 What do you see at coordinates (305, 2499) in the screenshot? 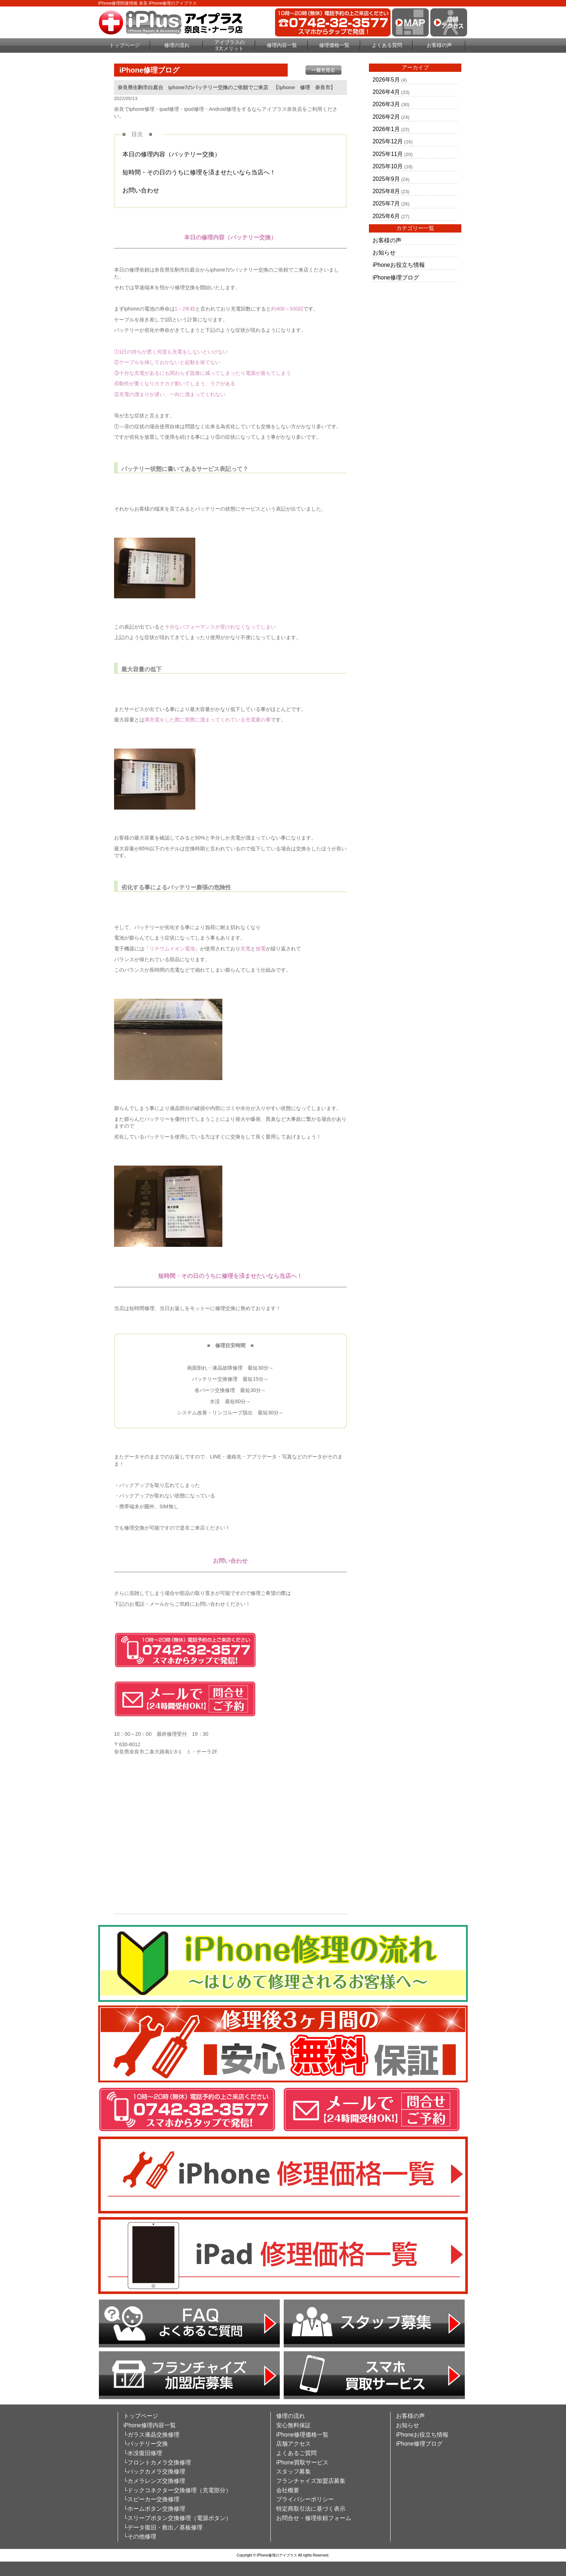
I see `プライバシーポリシー` at bounding box center [305, 2499].